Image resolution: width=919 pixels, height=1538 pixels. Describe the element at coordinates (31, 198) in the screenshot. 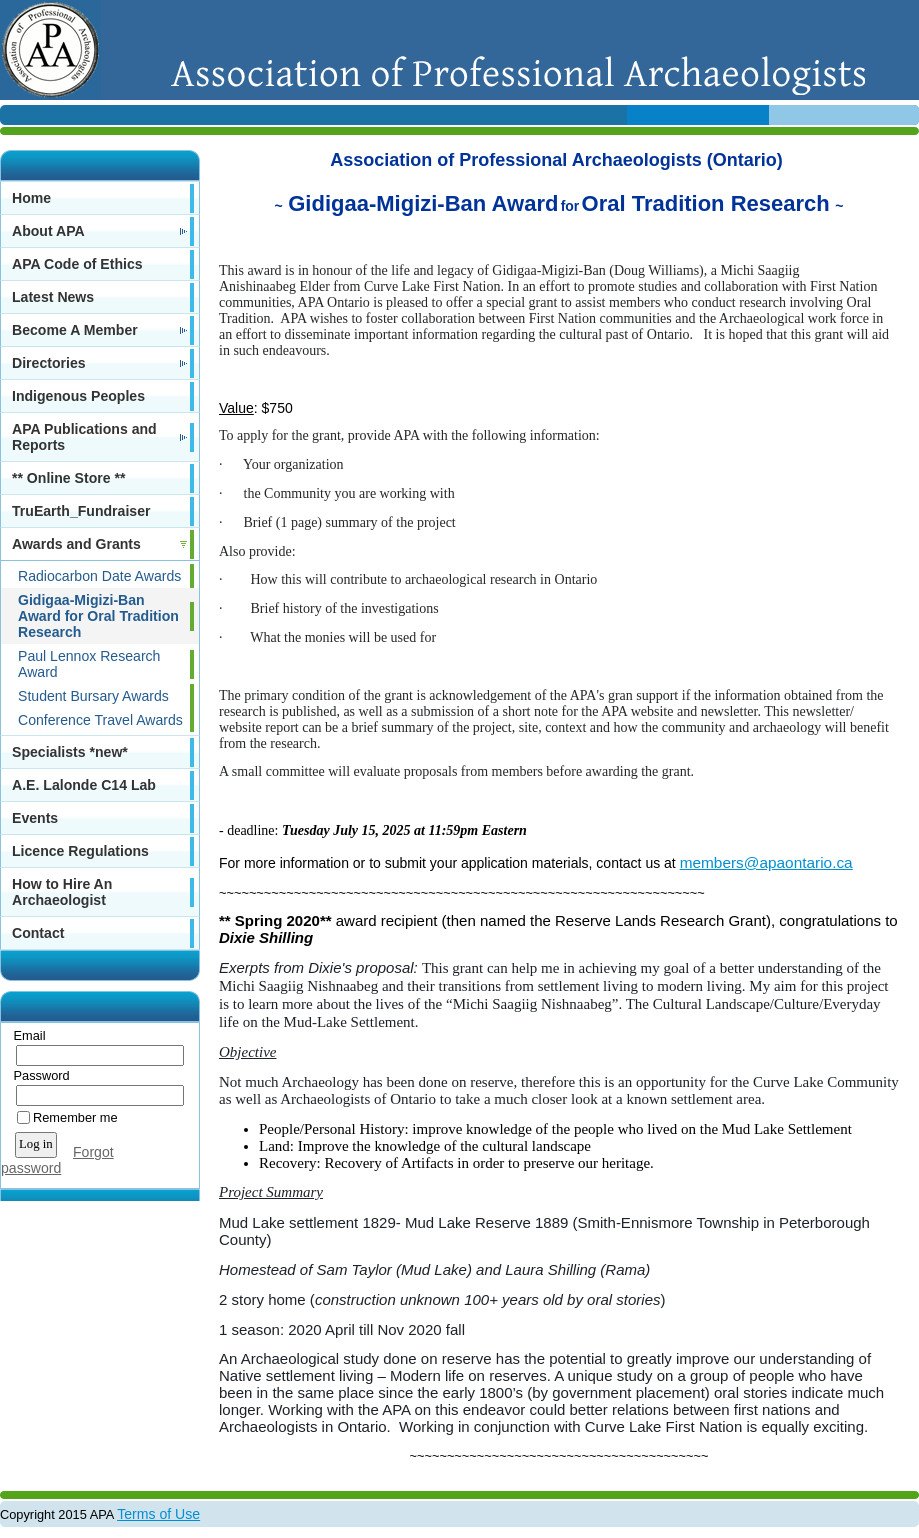

I see `Home` at that location.